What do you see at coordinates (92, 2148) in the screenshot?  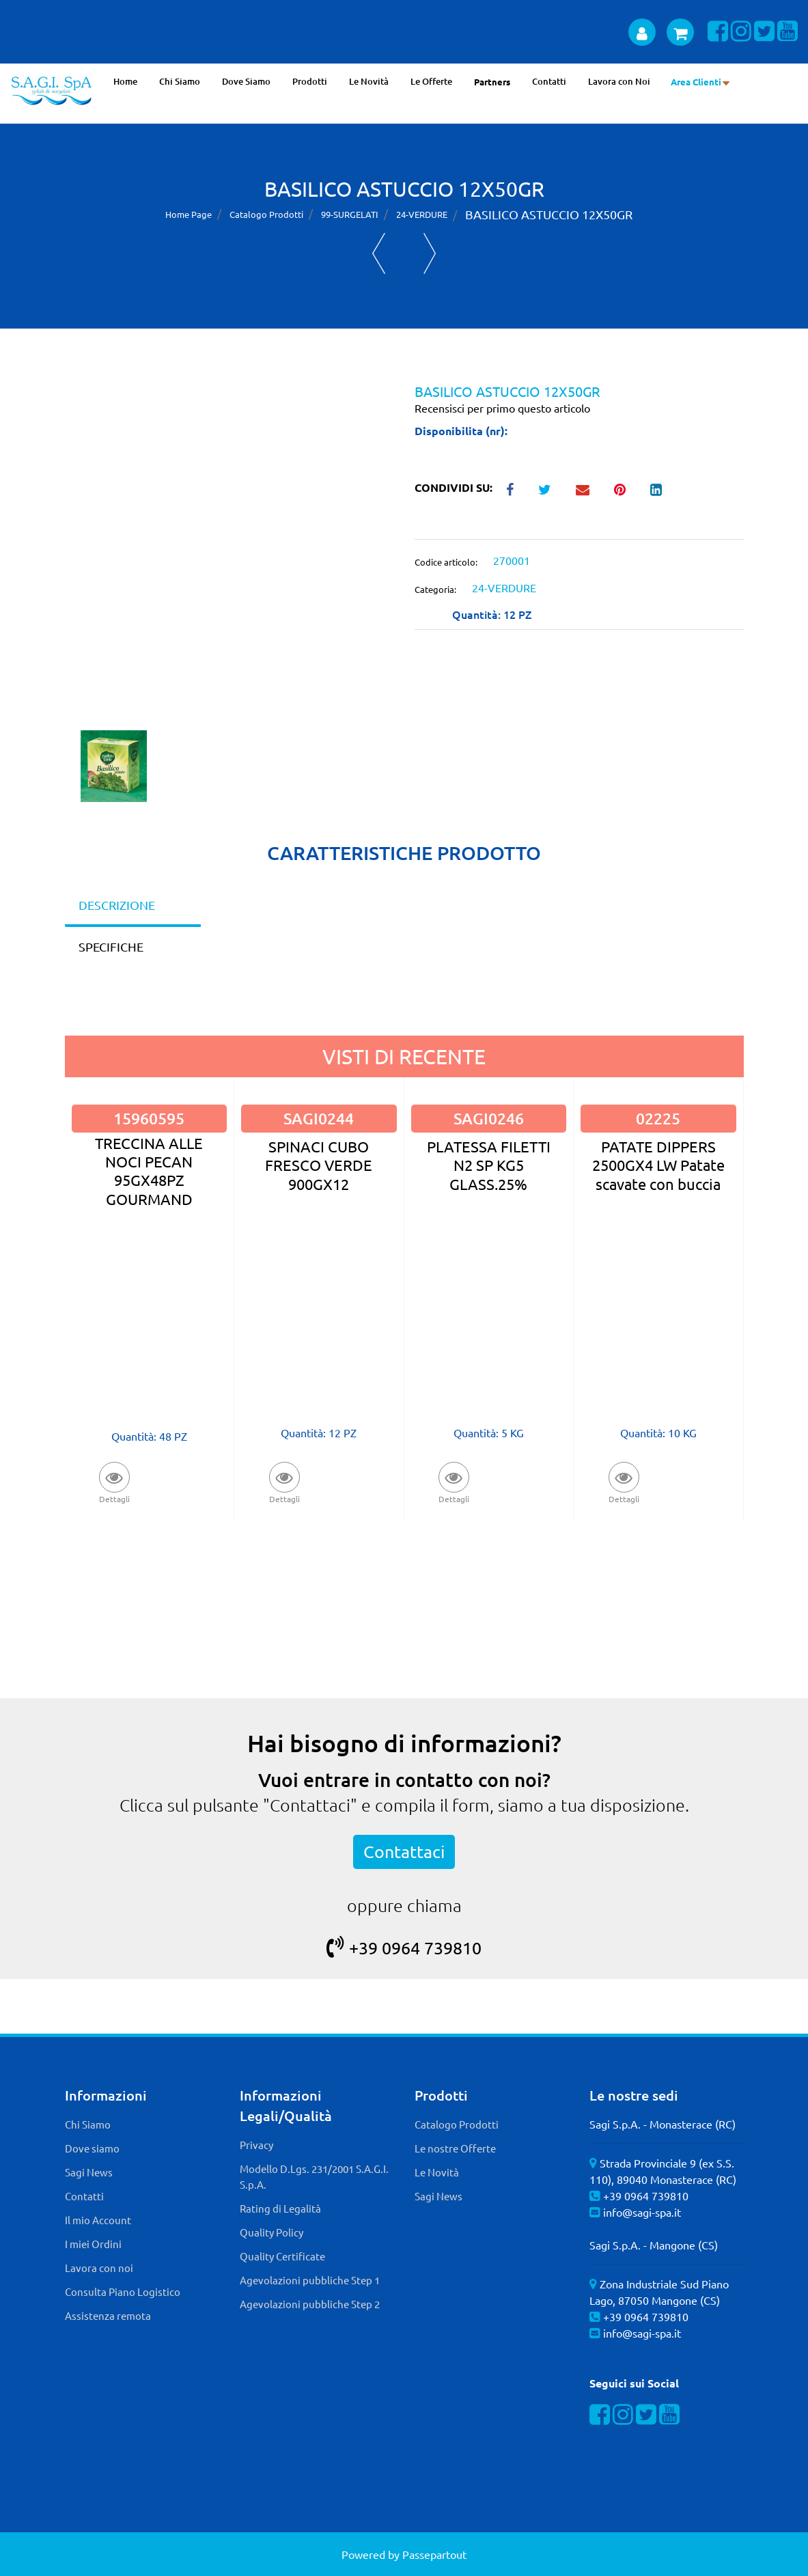 I see `Dove siamo [menuitem]` at bounding box center [92, 2148].